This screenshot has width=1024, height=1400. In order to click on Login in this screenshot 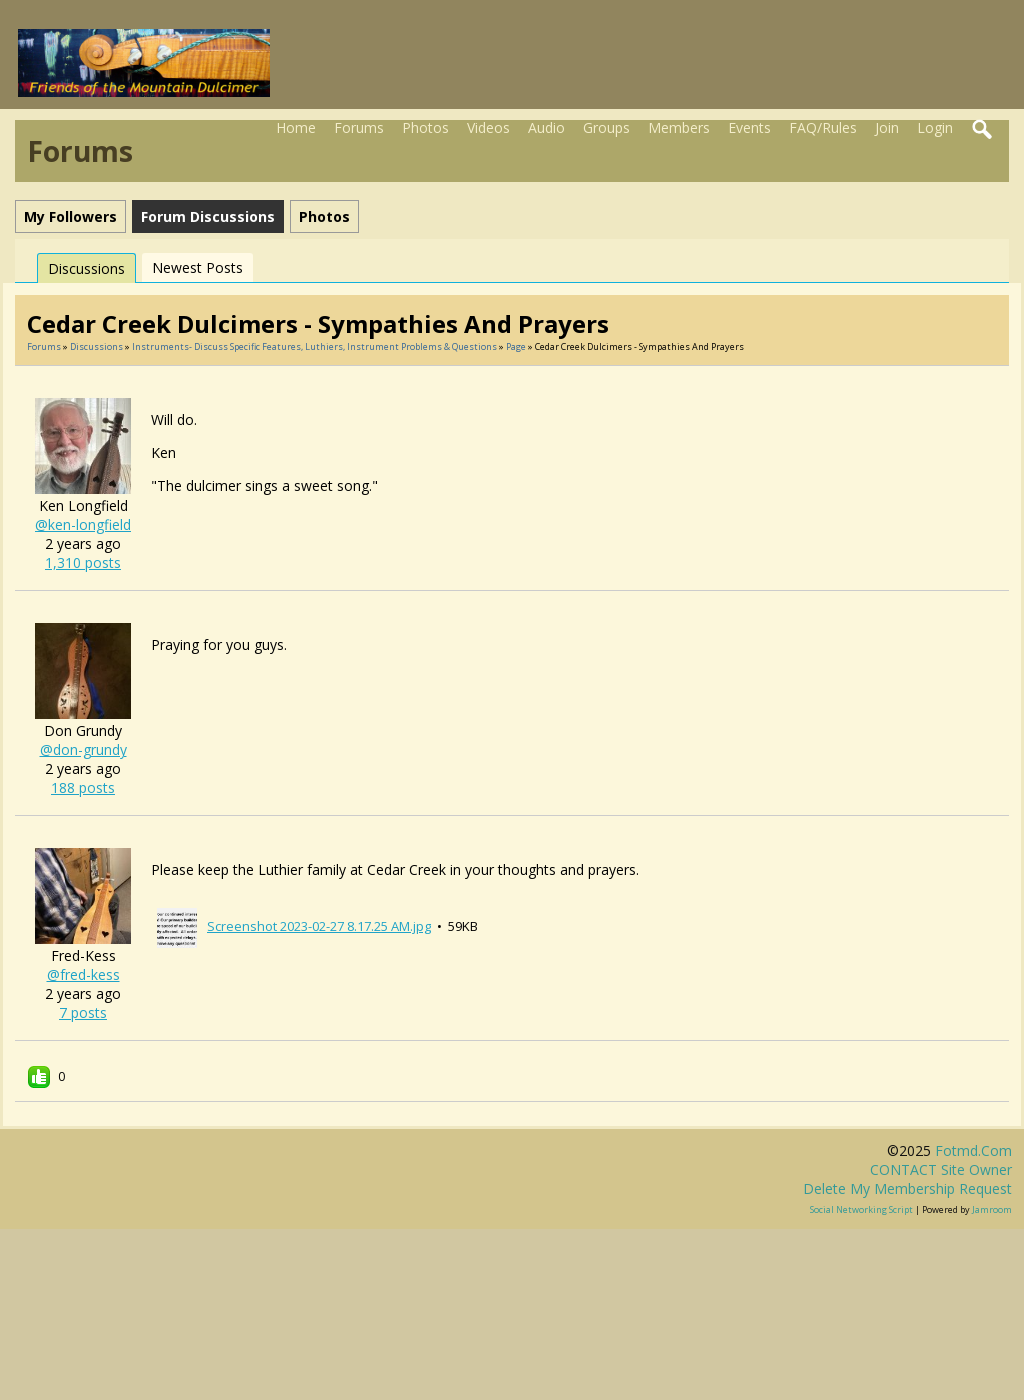, I will do `click(935, 127)`.